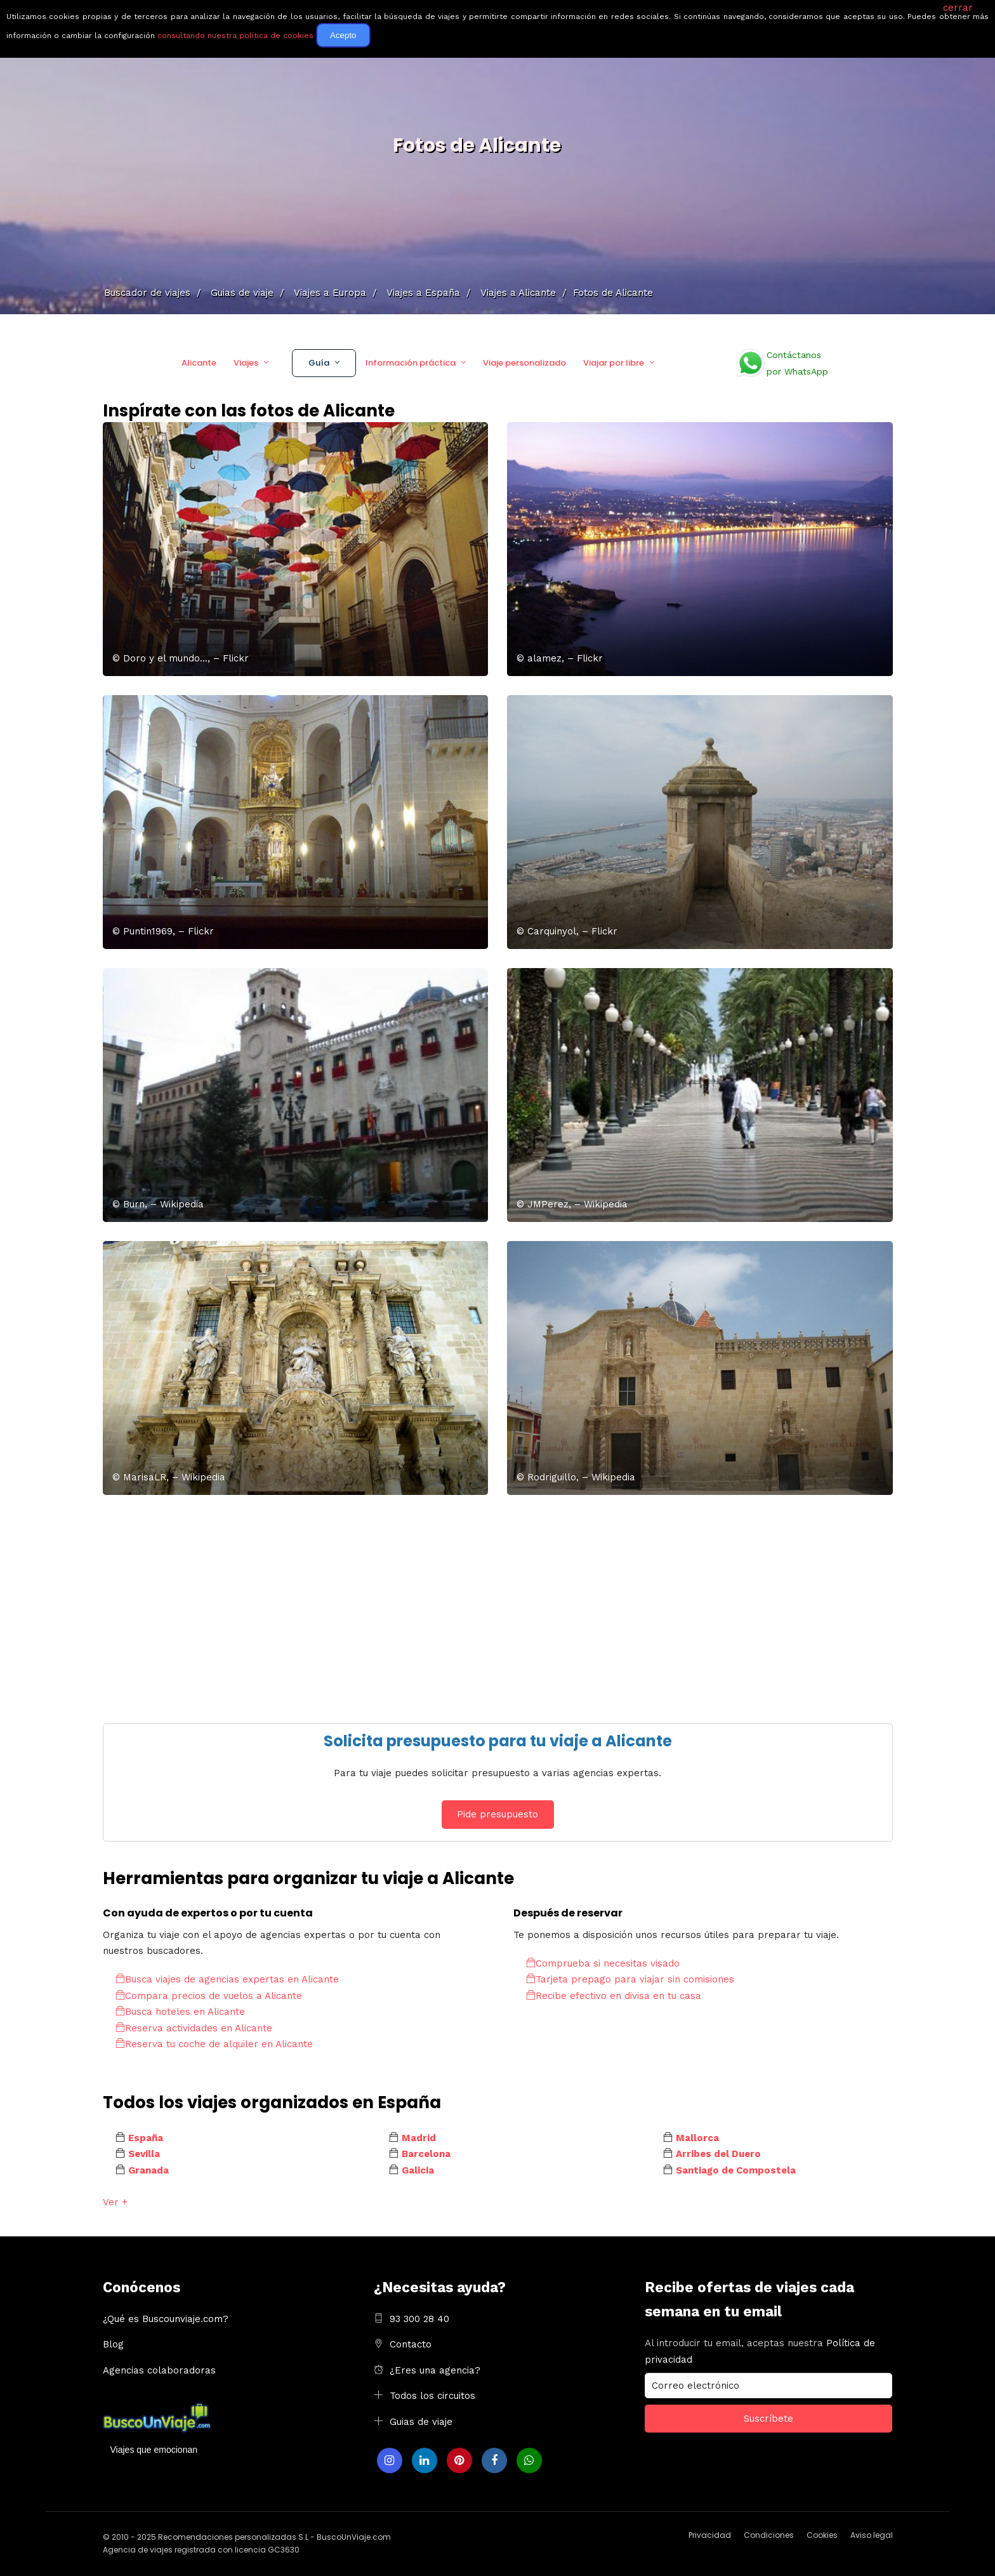 This screenshot has height=2576, width=995. Describe the element at coordinates (165, 2319) in the screenshot. I see `¿Qué es Buscounviaje.com?` at that location.